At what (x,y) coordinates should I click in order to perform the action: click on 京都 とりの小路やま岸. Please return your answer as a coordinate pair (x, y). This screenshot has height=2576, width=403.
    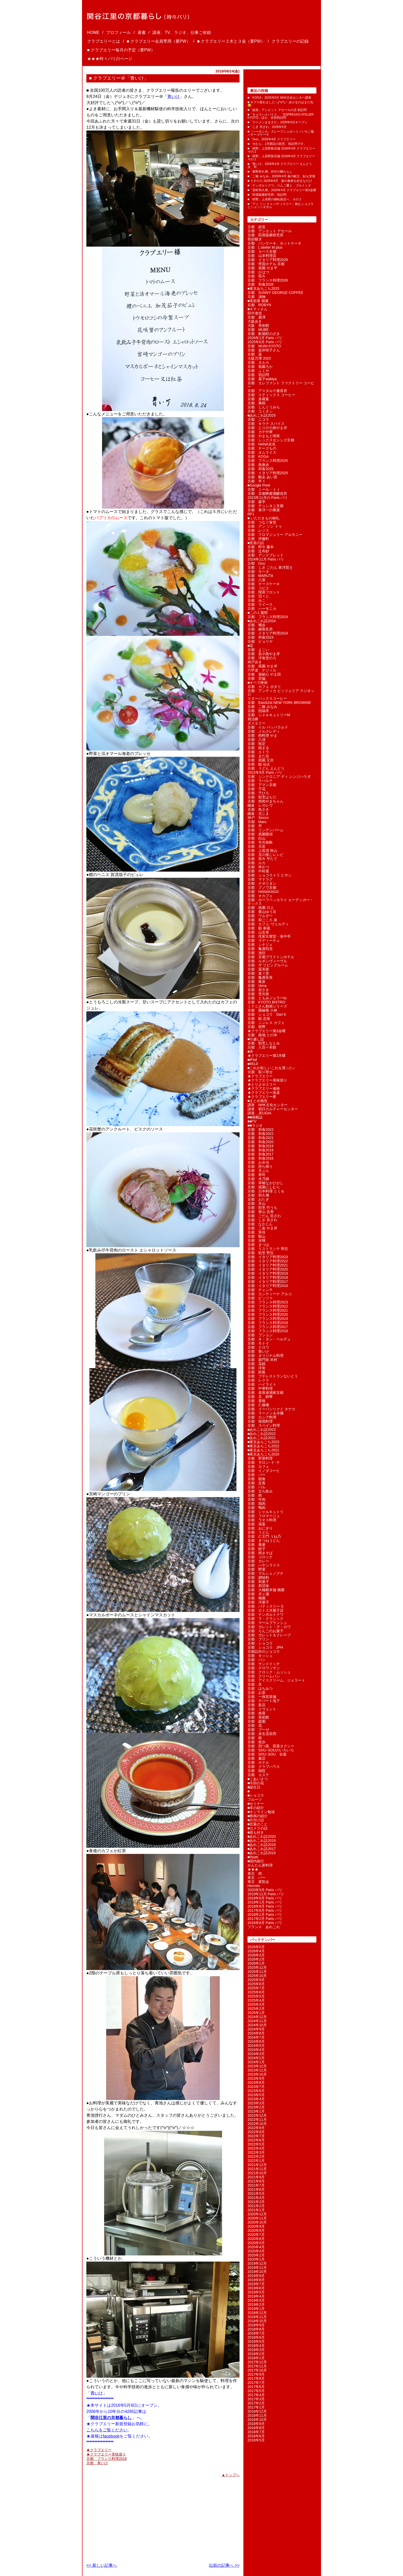
    Looking at the image, I should click on (267, 428).